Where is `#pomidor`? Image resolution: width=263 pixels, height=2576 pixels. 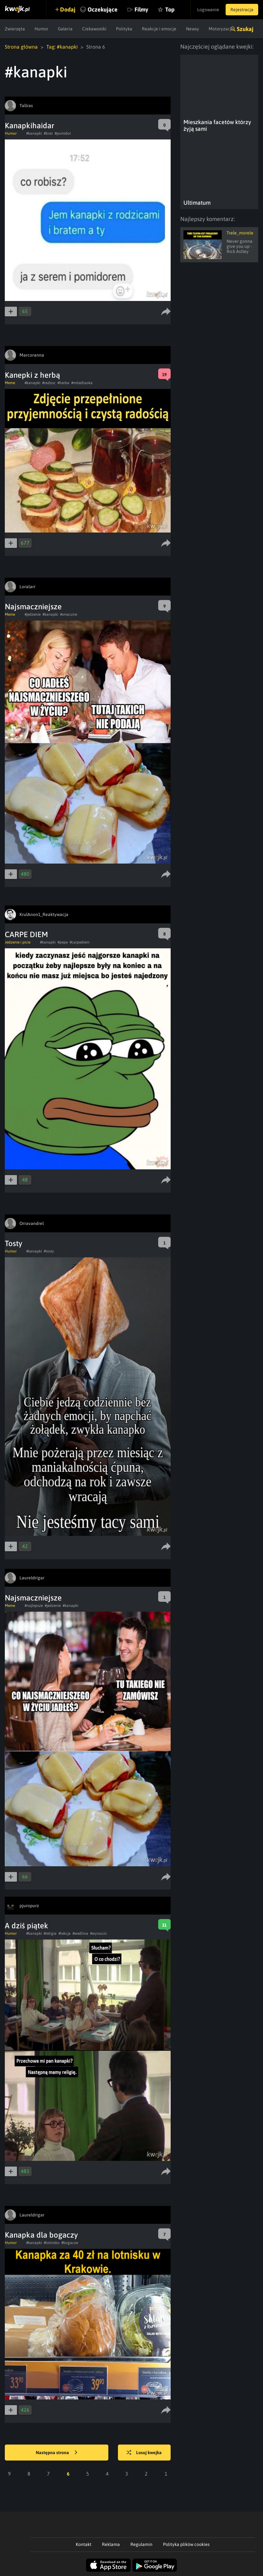 #pomidor is located at coordinates (63, 133).